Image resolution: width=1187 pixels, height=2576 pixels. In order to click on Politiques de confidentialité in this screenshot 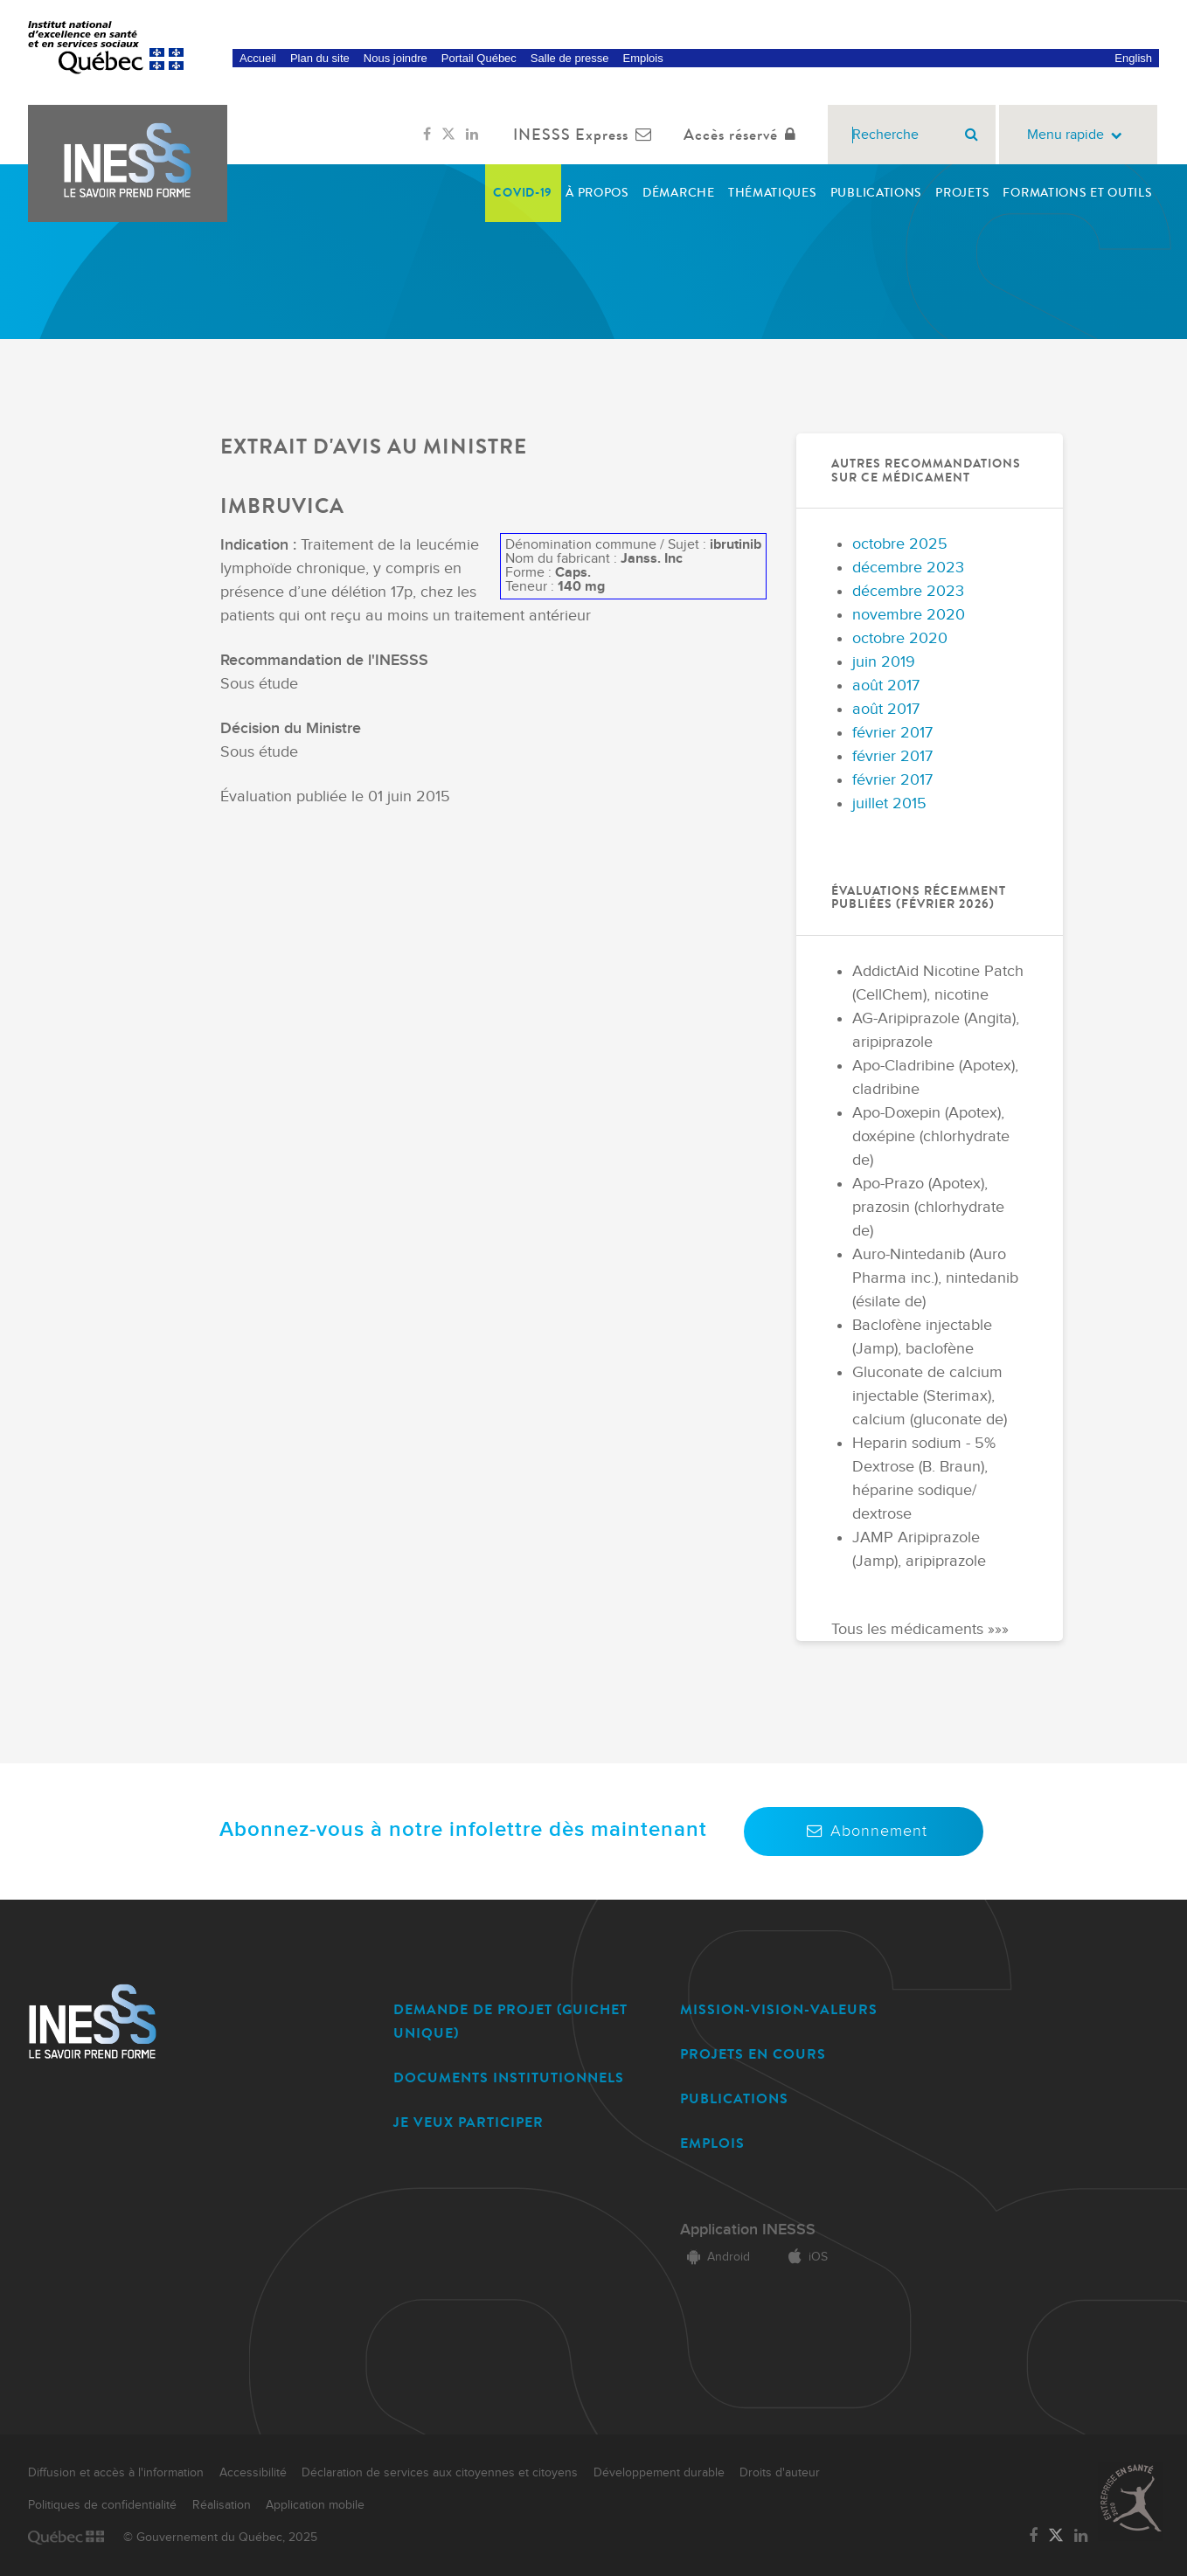, I will do `click(102, 2505)`.